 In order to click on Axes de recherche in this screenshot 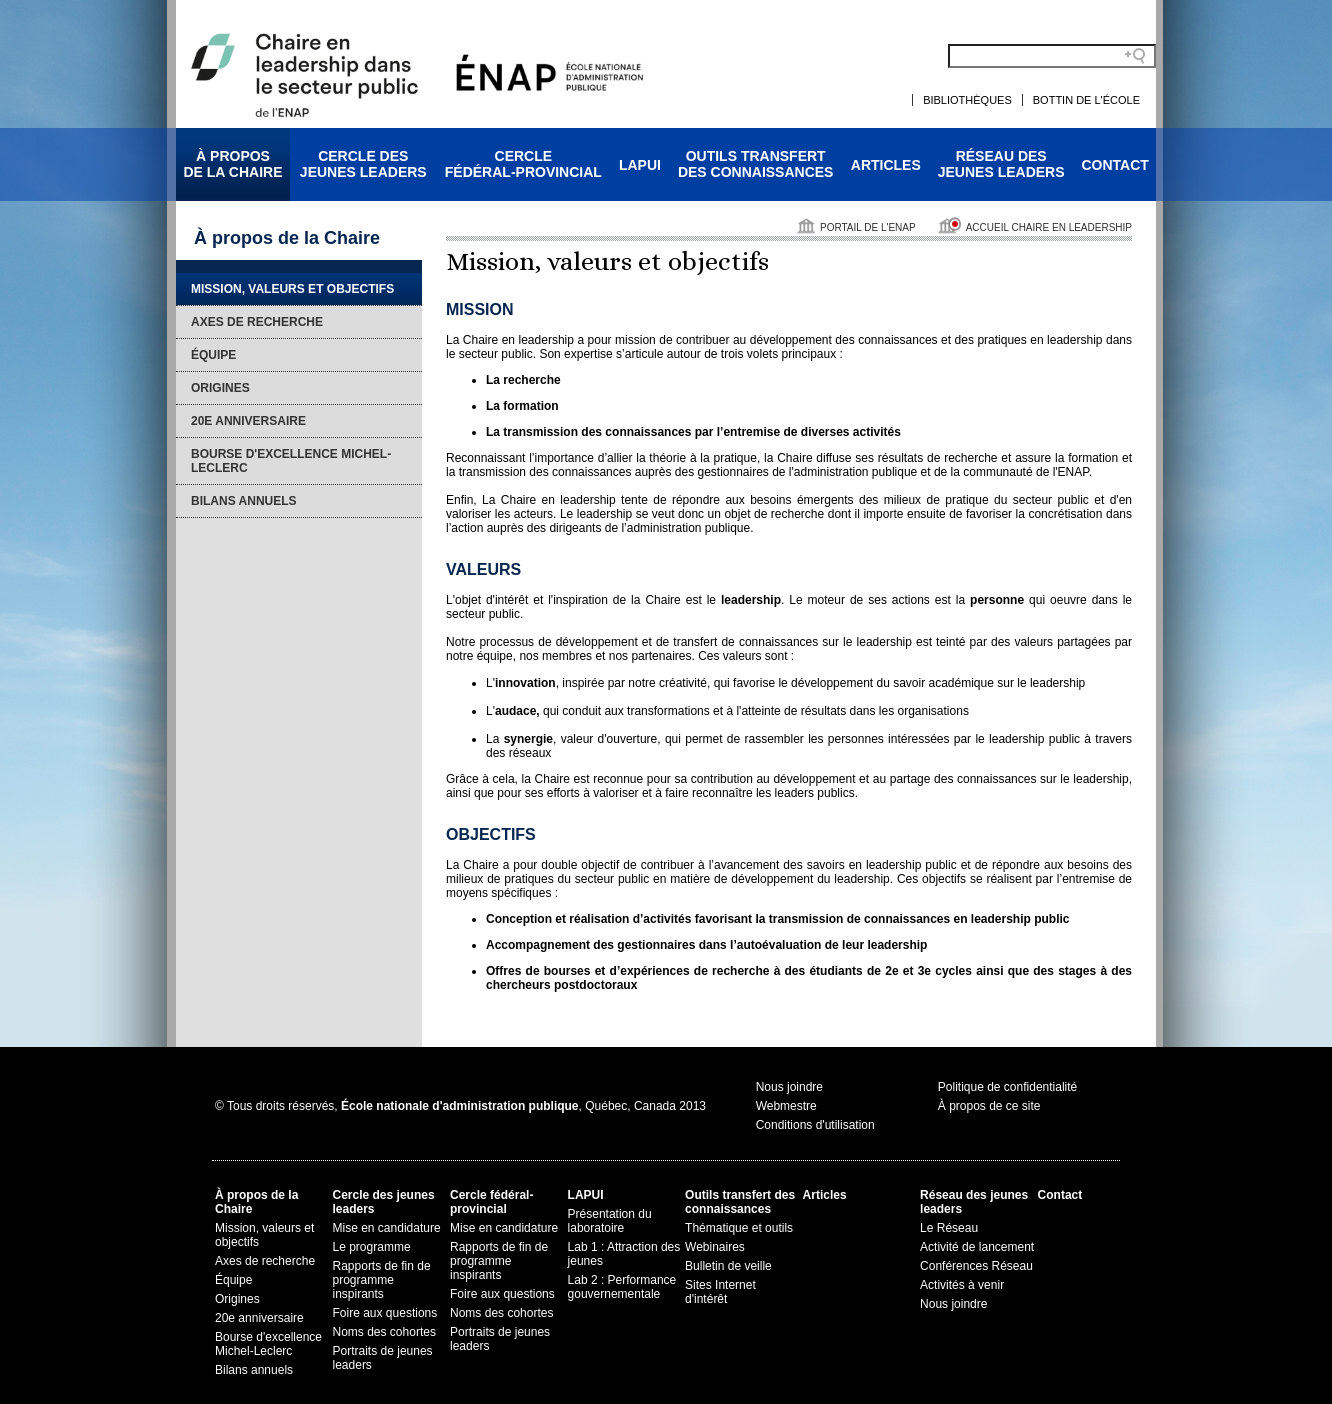, I will do `click(257, 322)`.